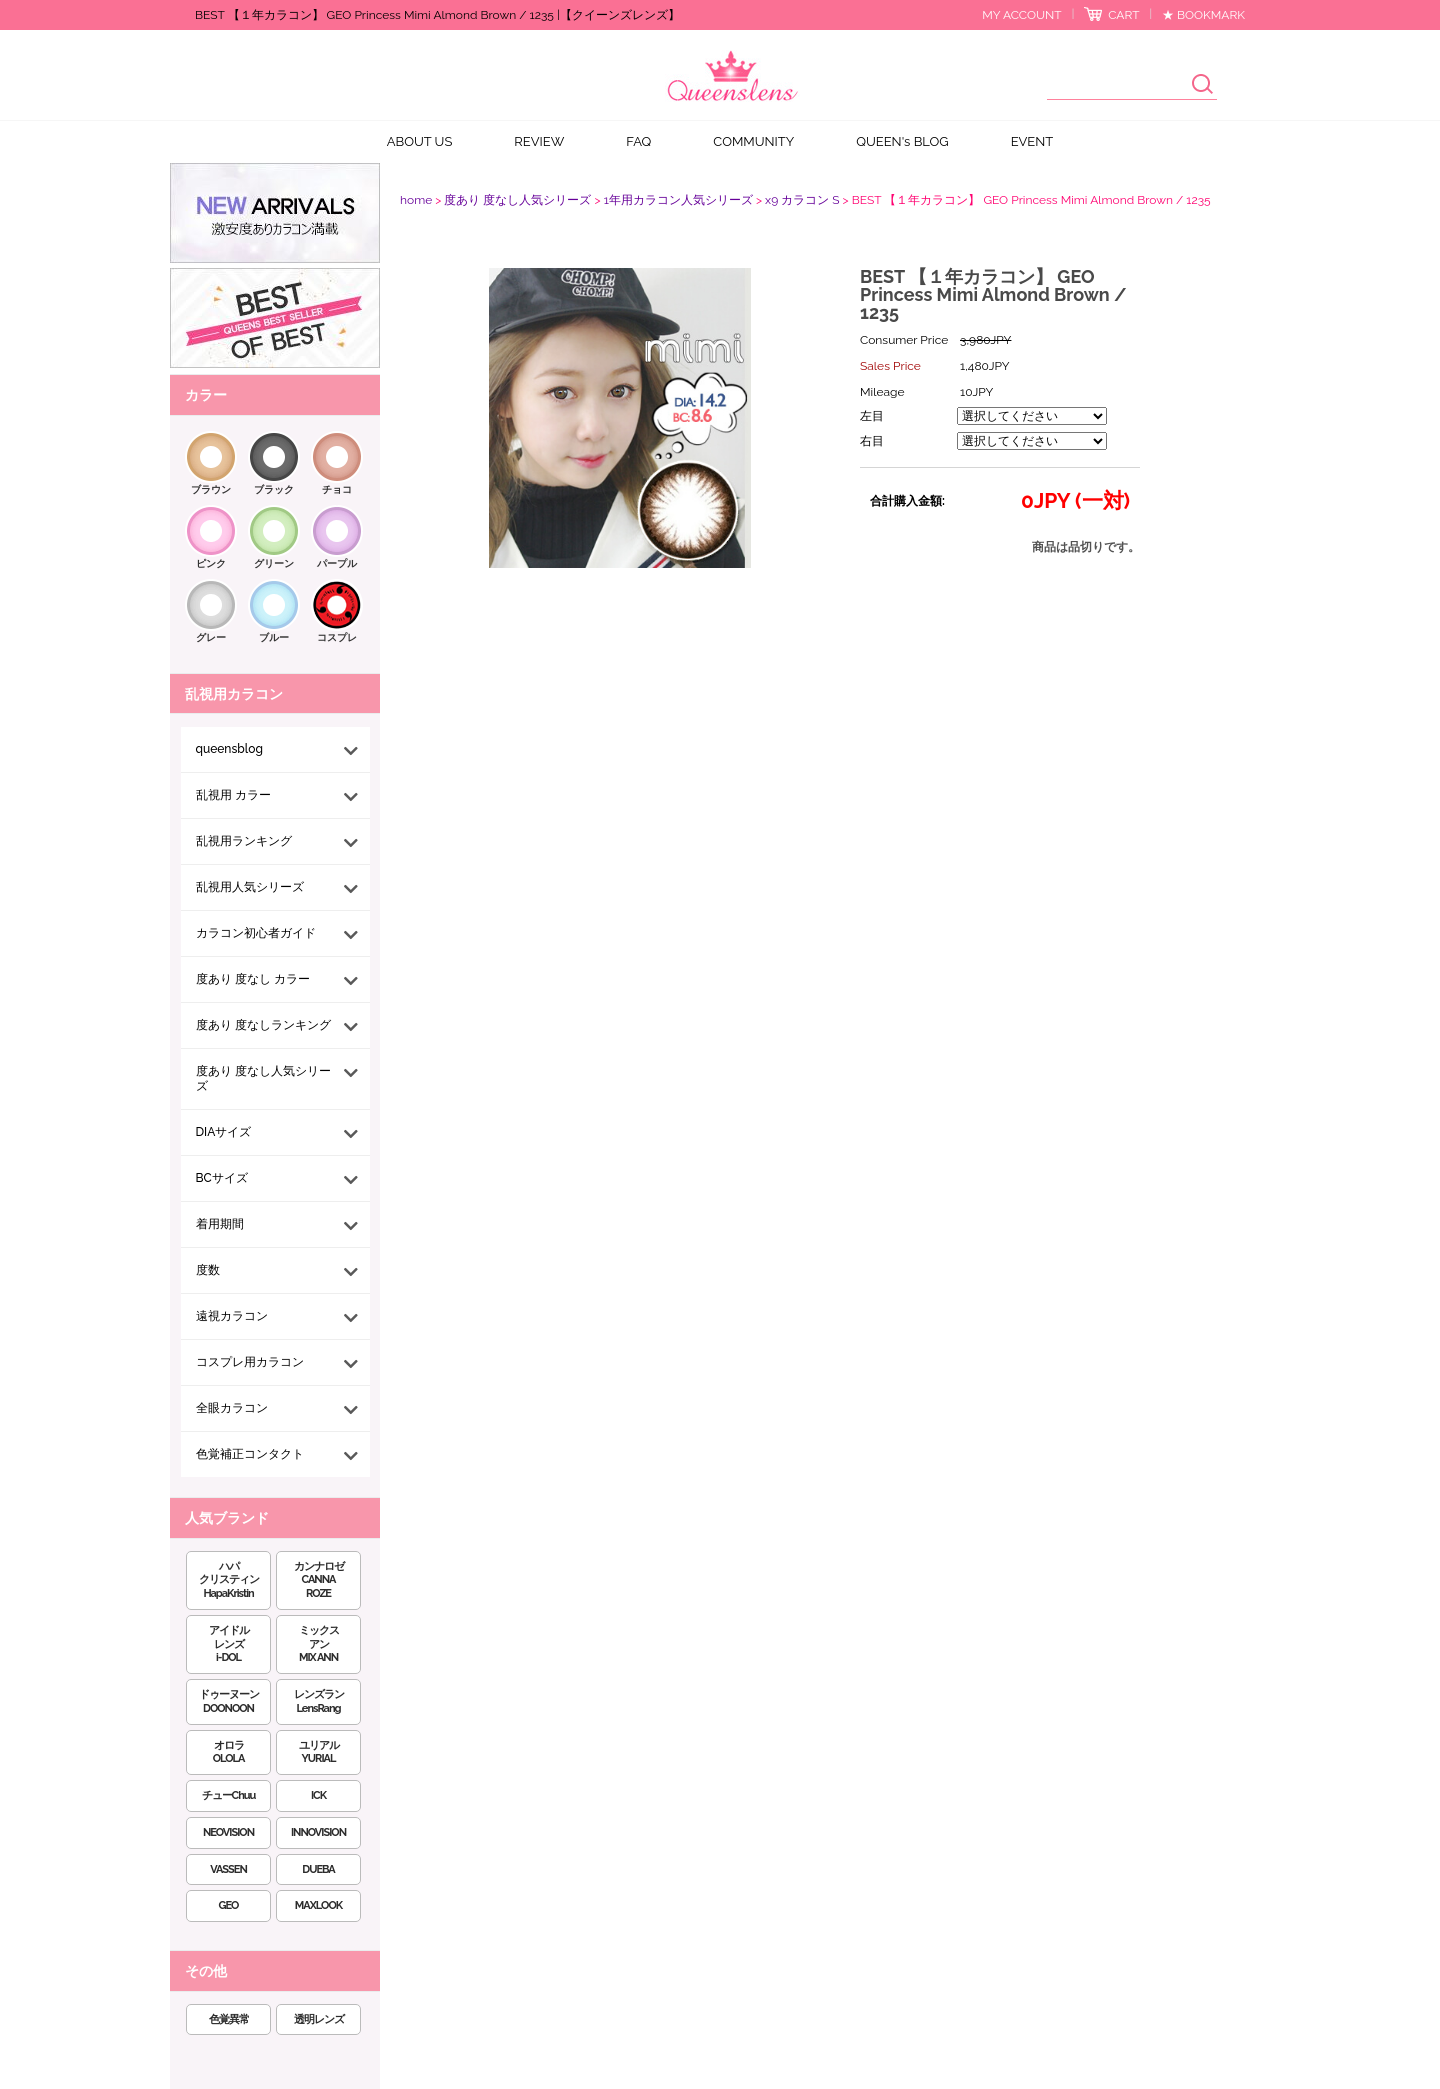 This screenshot has height=2089, width=1440. What do you see at coordinates (211, 637) in the screenshot?
I see `グレー` at bounding box center [211, 637].